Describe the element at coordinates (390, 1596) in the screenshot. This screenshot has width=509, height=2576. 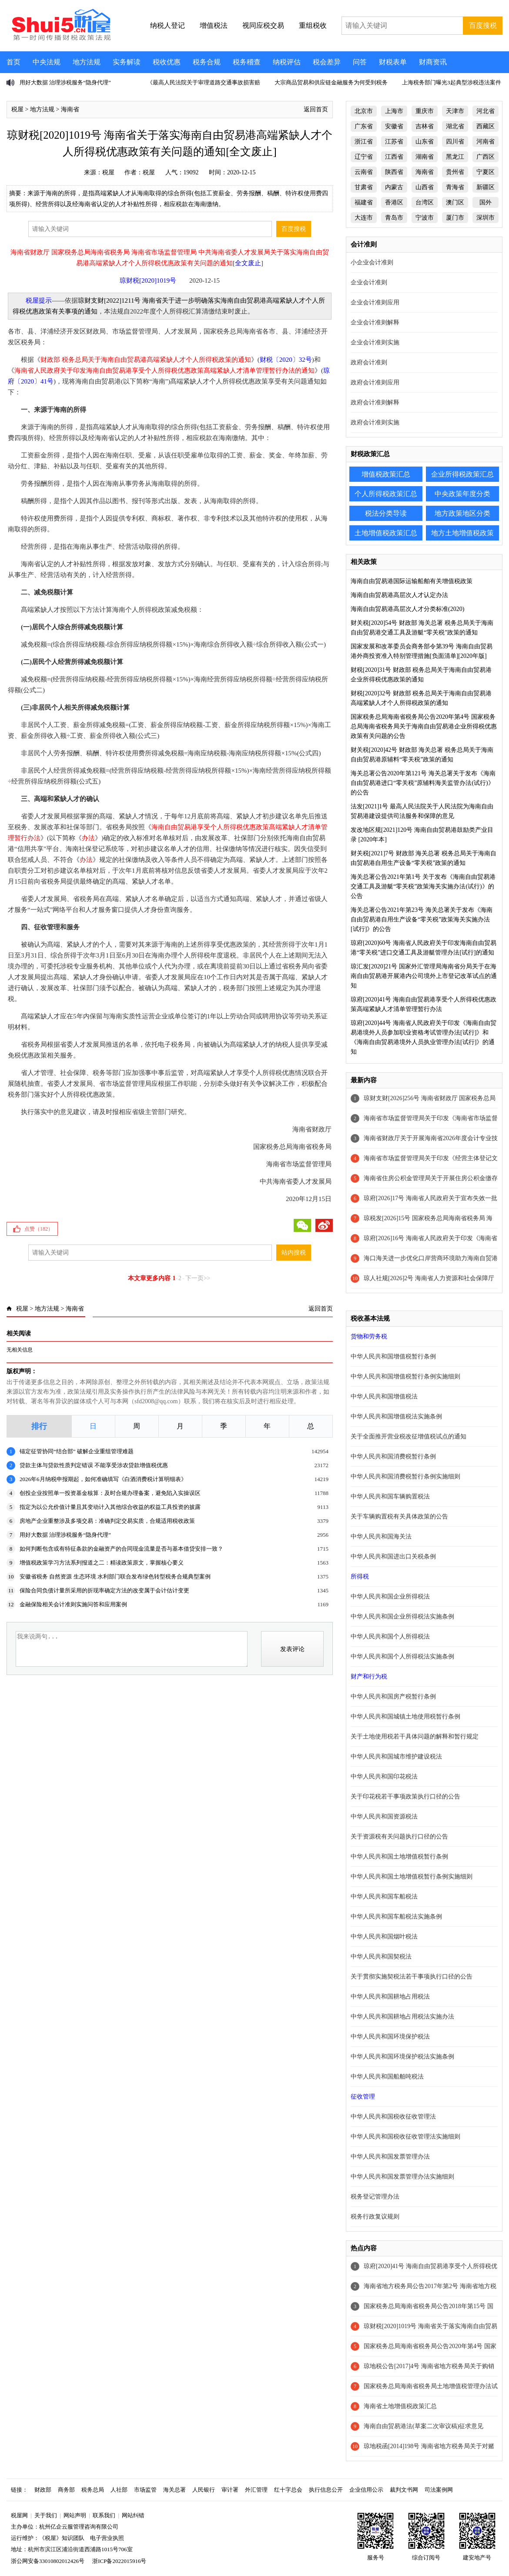
I see `中华人民共和国企业所得税法` at that location.